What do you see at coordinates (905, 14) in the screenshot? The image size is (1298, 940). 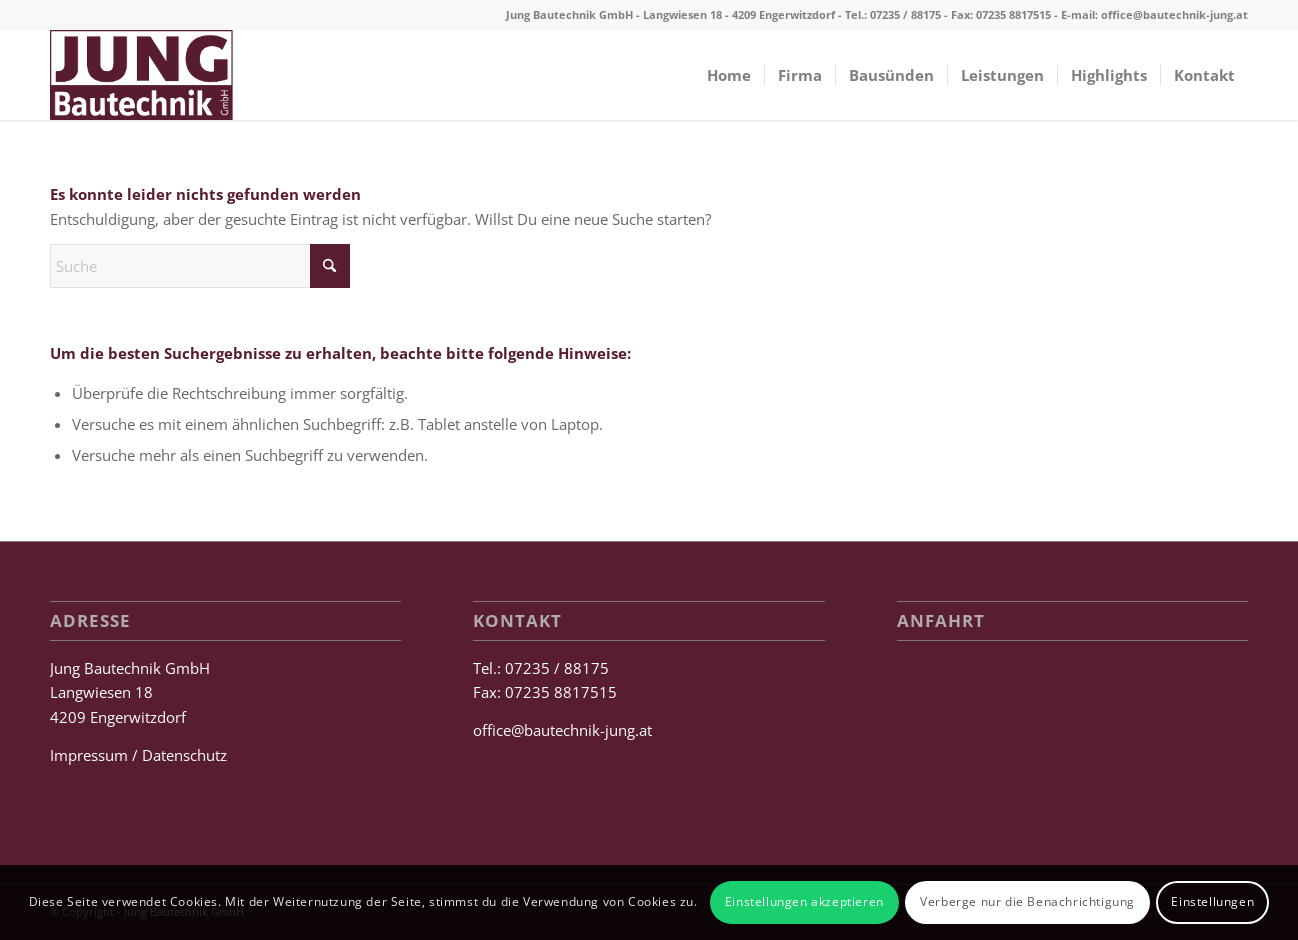 I see `07235 / 88175` at bounding box center [905, 14].